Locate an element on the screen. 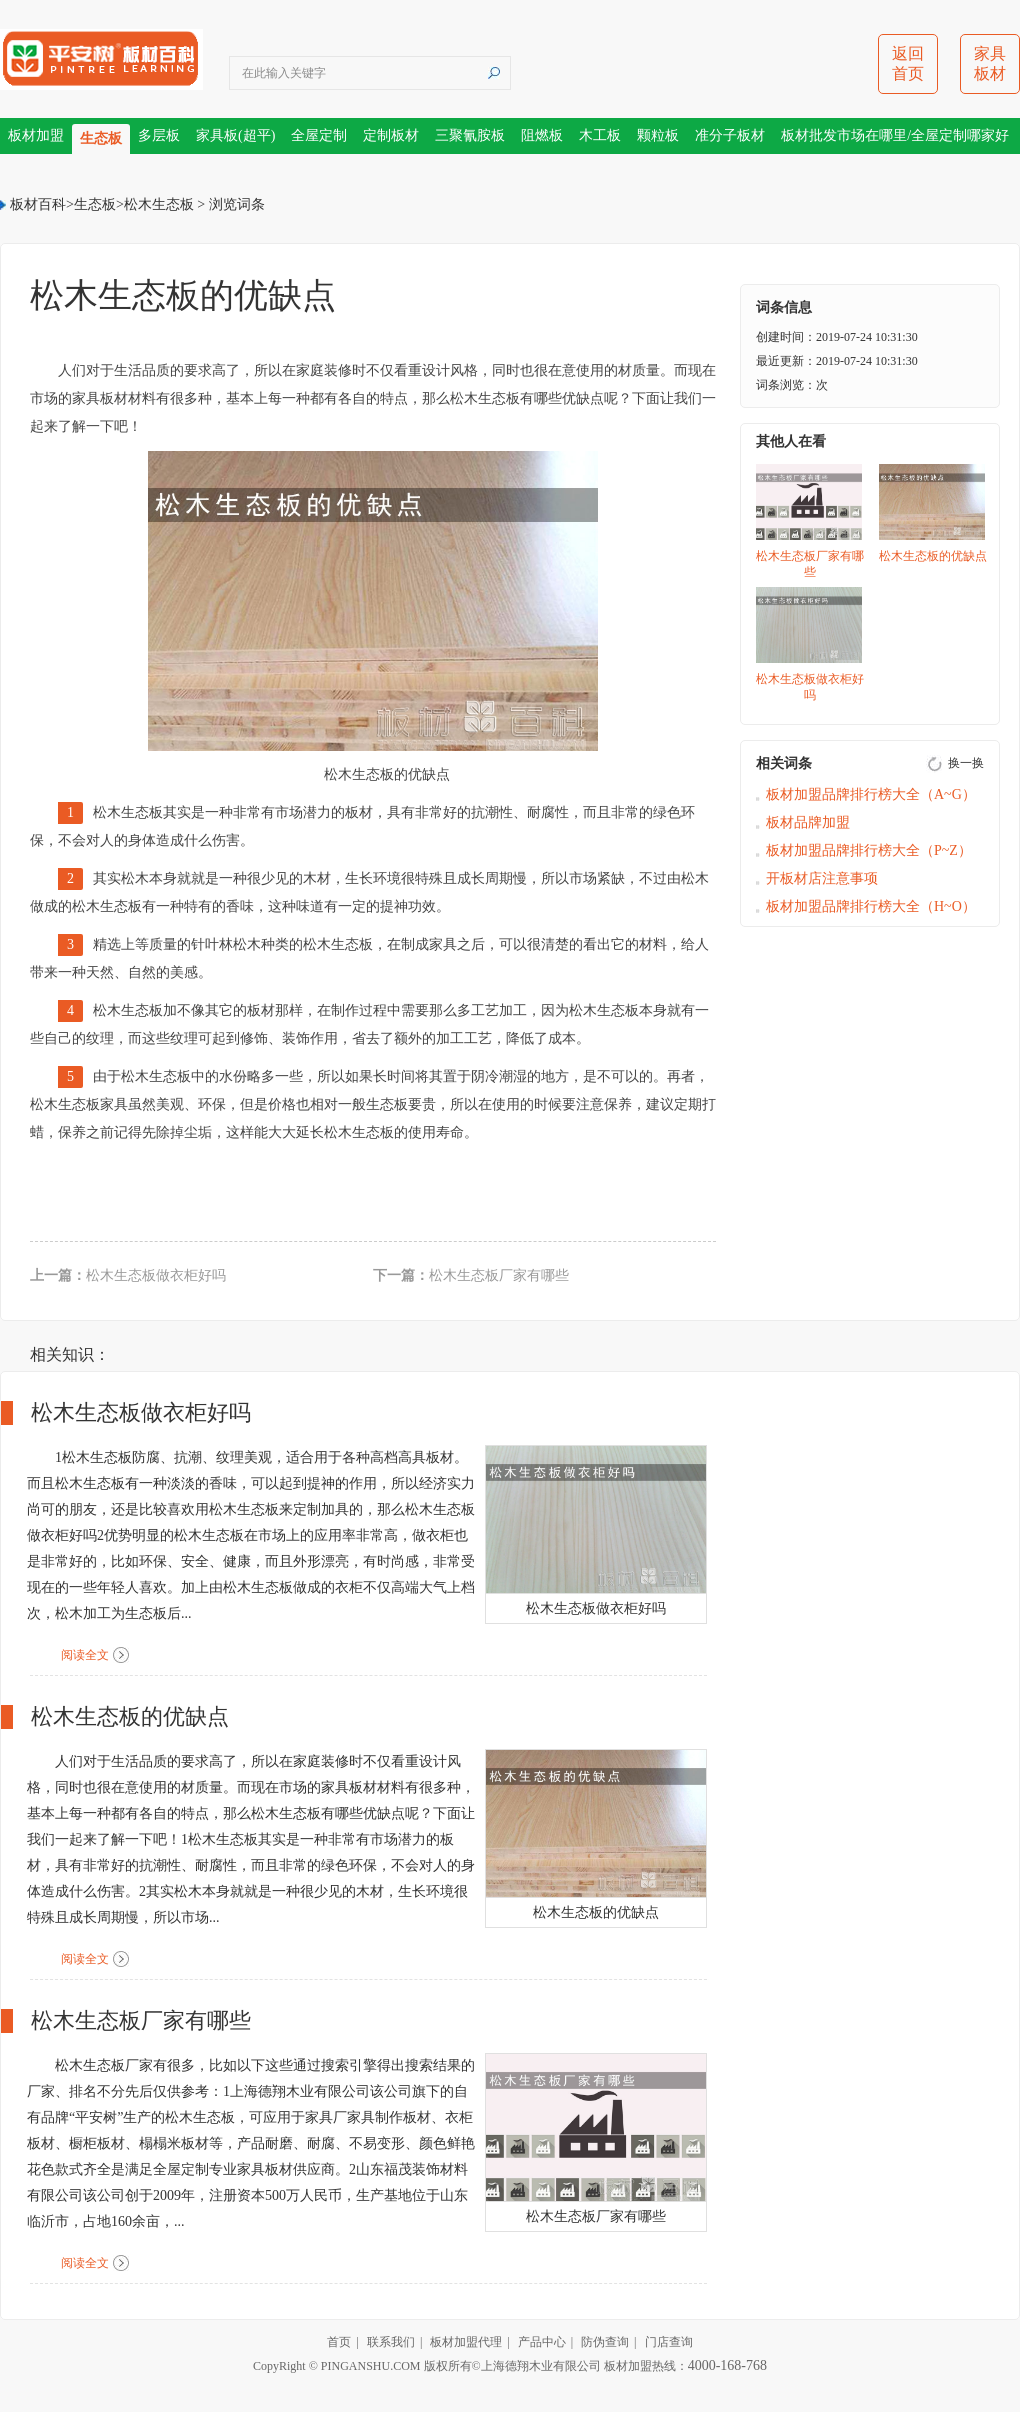 This screenshot has height=2412, width=1020. 板材加盟代理 is located at coordinates (466, 2342).